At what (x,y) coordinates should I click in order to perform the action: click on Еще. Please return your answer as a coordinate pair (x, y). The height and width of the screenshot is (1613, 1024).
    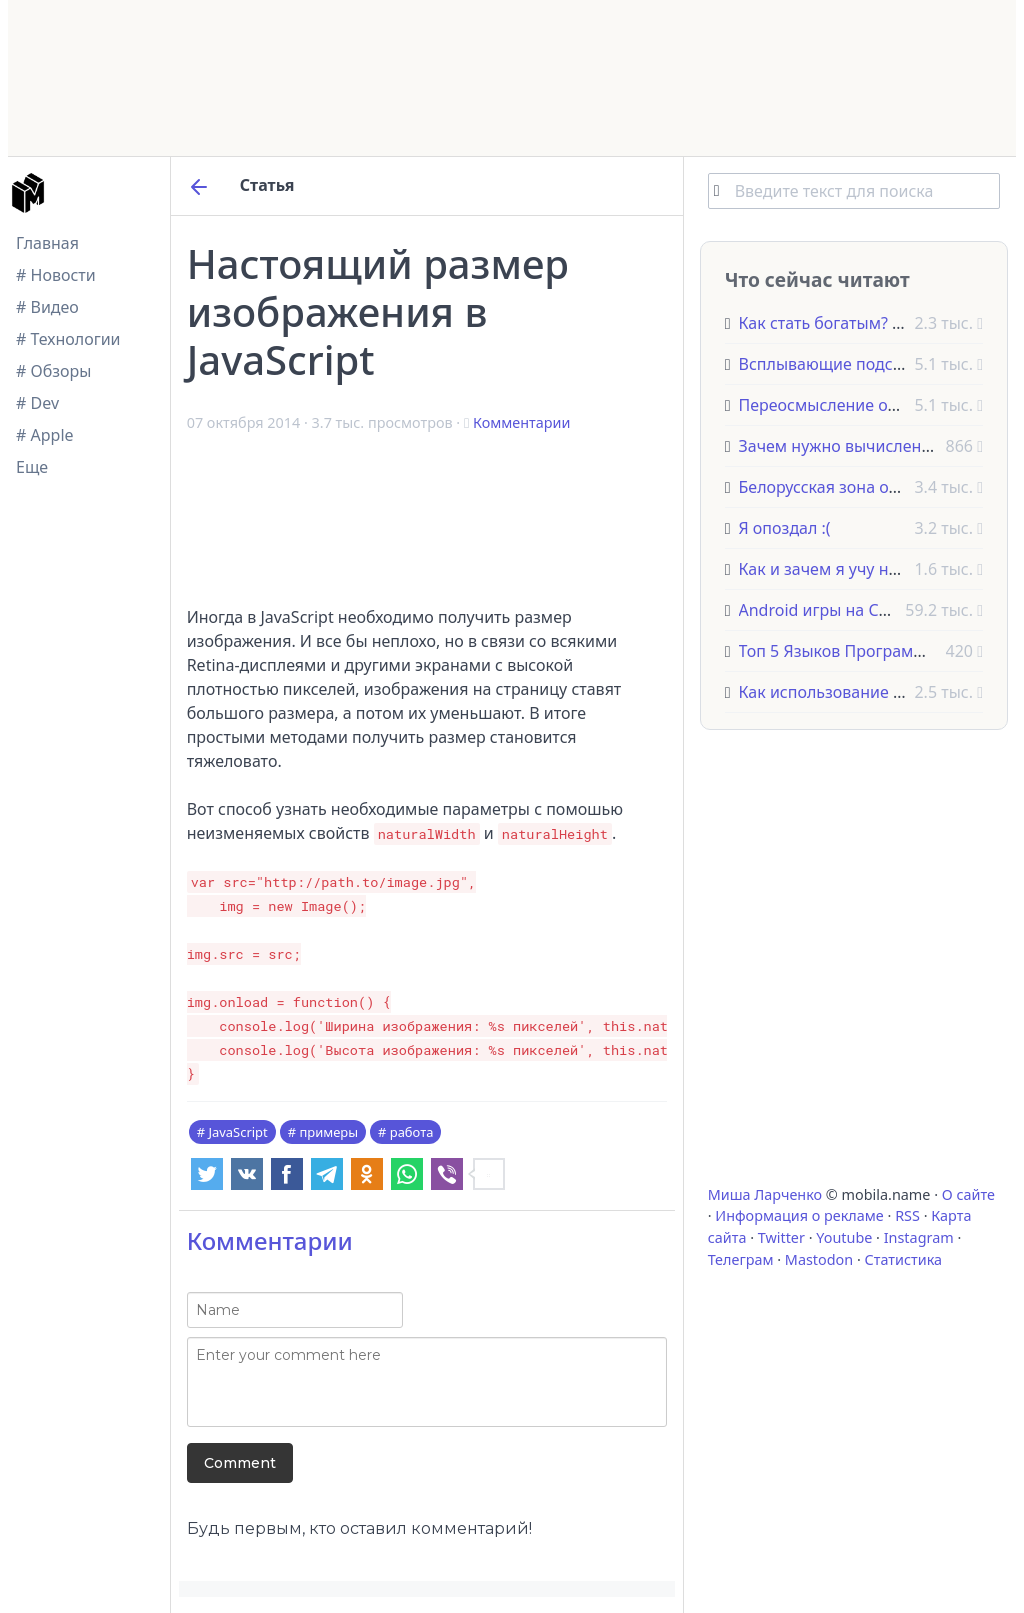
    Looking at the image, I should click on (32, 467).